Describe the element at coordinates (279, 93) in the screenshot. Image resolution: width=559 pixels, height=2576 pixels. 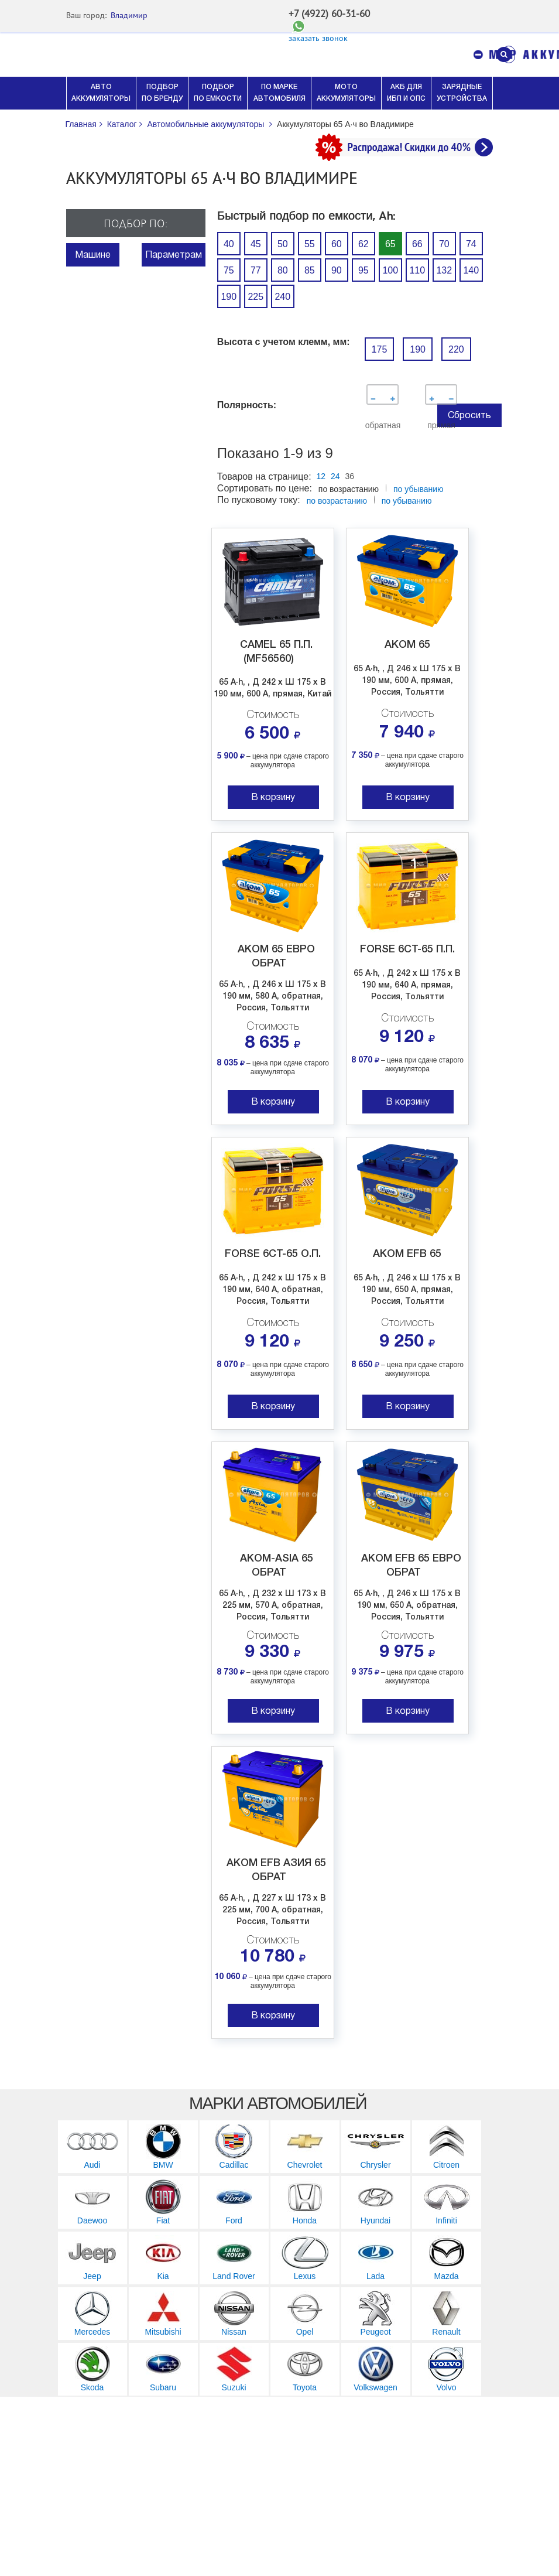
I see `ПО МАРКЕ АВТОМОБИЛЯ` at that location.